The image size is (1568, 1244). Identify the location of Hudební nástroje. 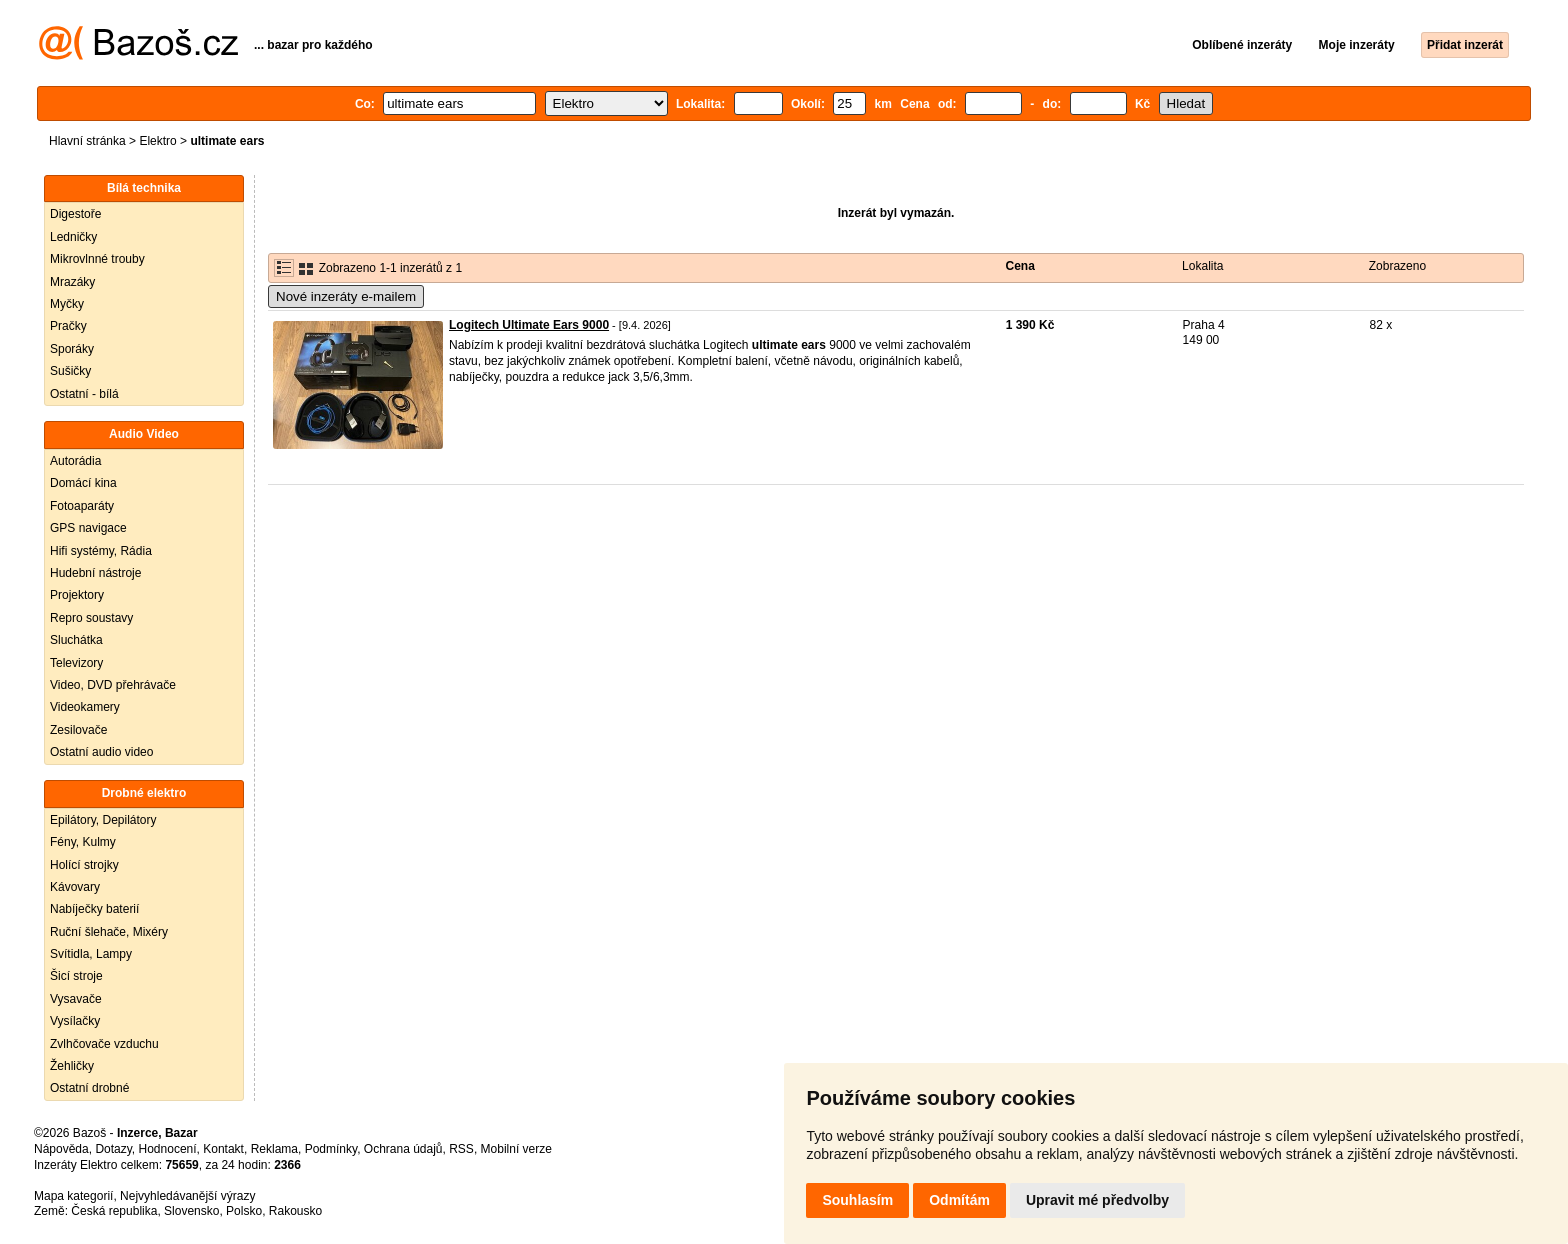
(95, 573).